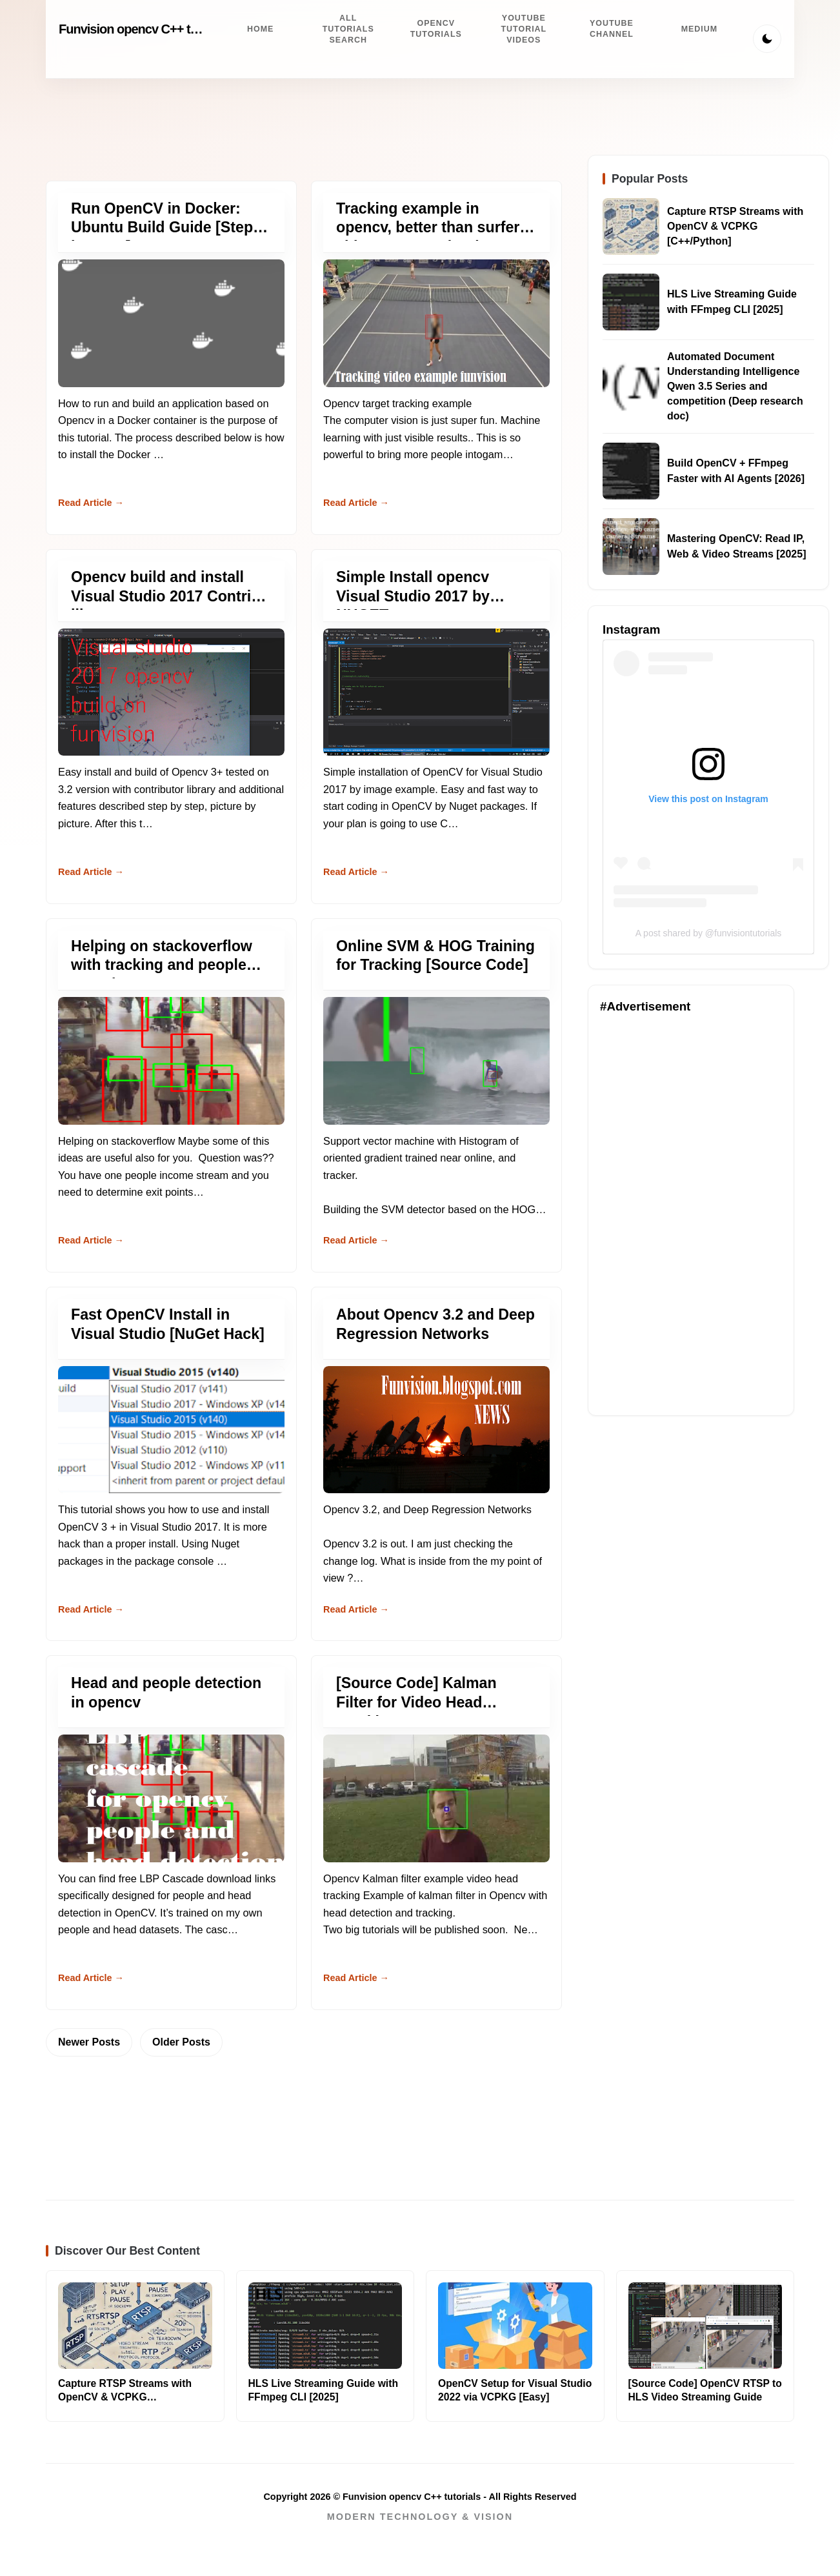 This screenshot has height=2576, width=840. I want to click on [Advertisement], so click(691, 1210).